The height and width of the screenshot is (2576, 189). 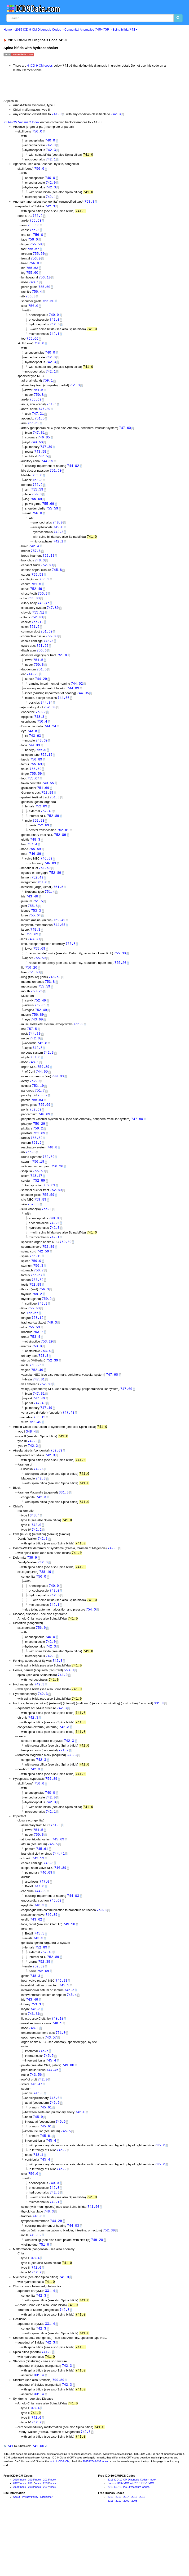 I want to click on Index, so click(x=23, y=2540).